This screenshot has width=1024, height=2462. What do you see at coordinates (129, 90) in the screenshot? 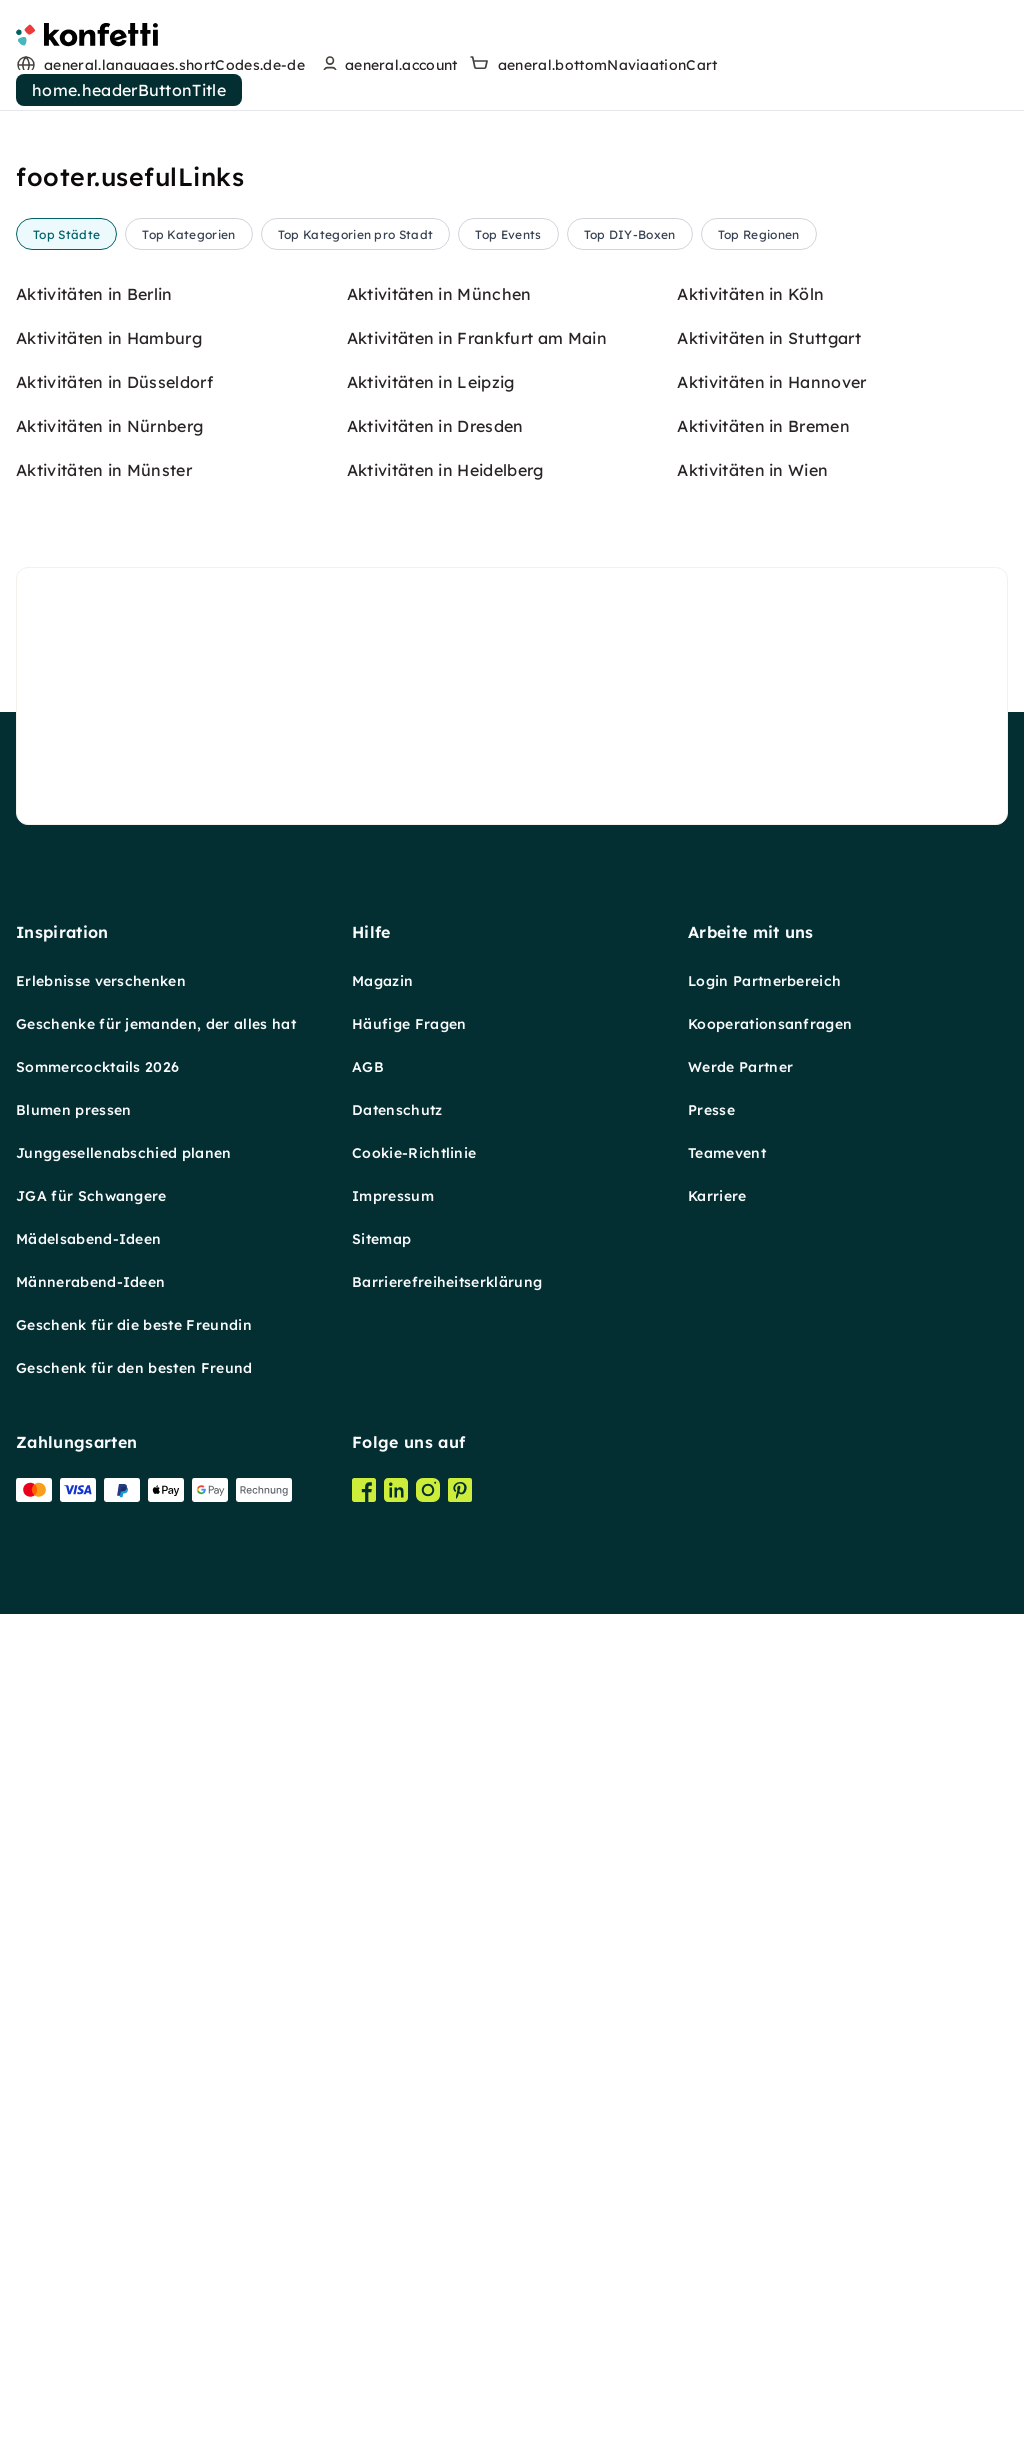
I see `home.headerButtonTitle` at bounding box center [129, 90].